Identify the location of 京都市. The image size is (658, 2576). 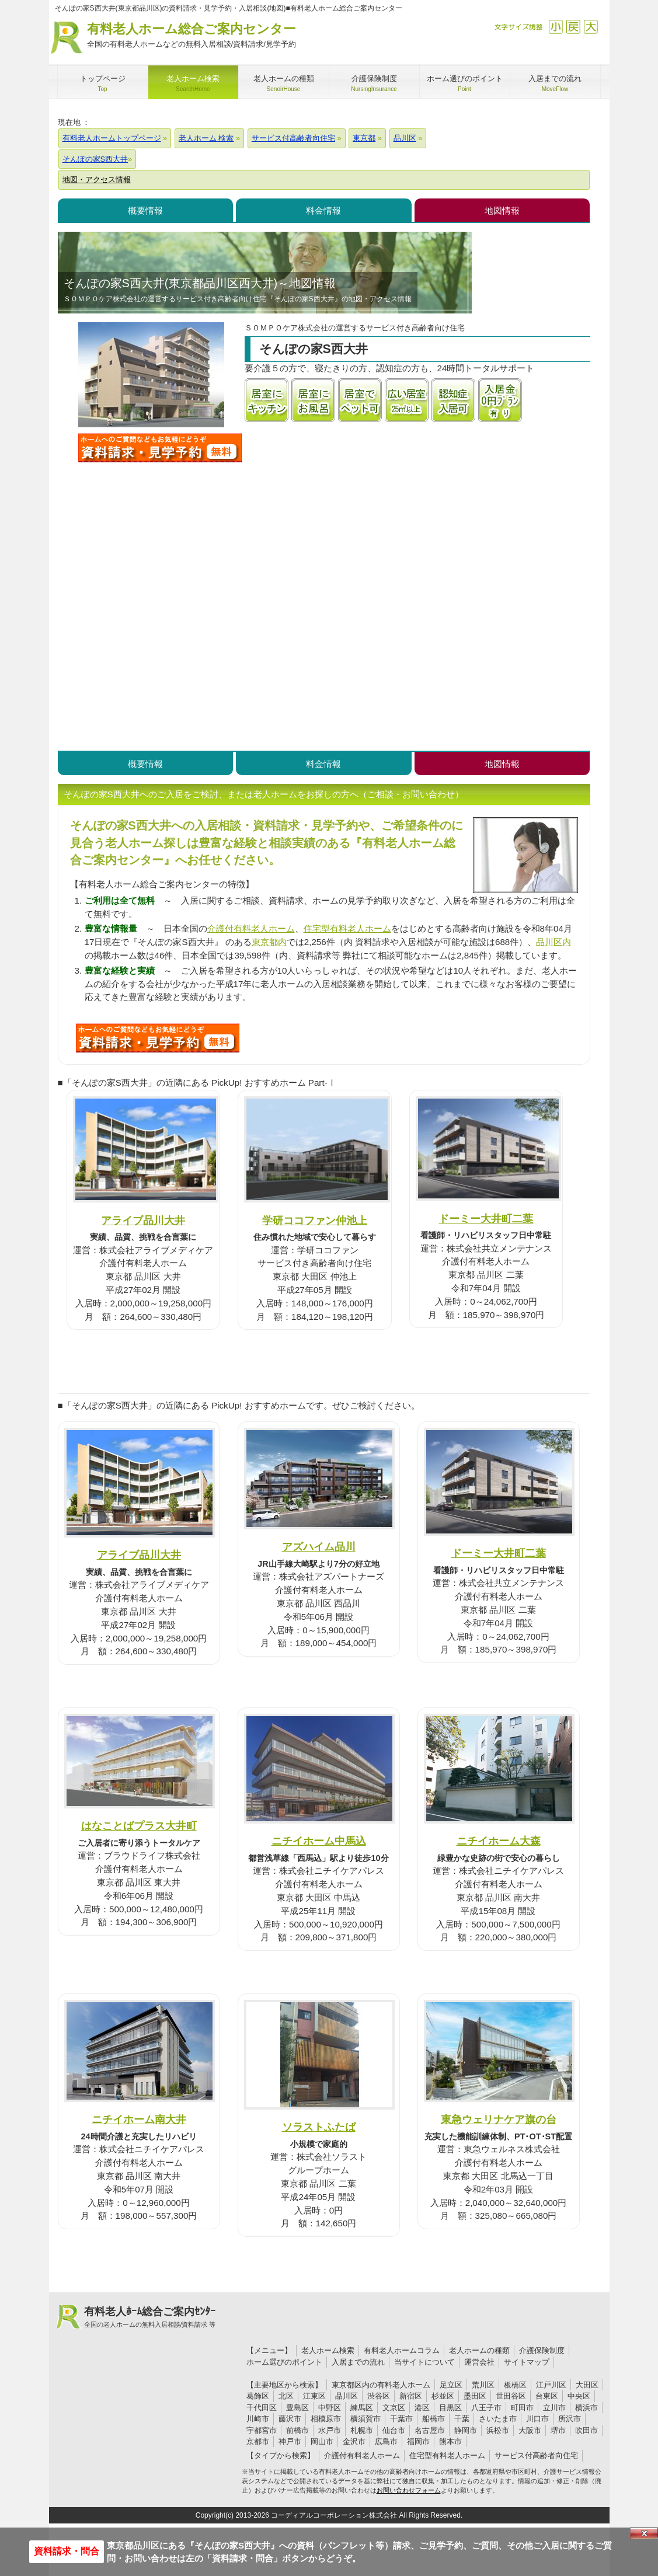
(257, 2441).